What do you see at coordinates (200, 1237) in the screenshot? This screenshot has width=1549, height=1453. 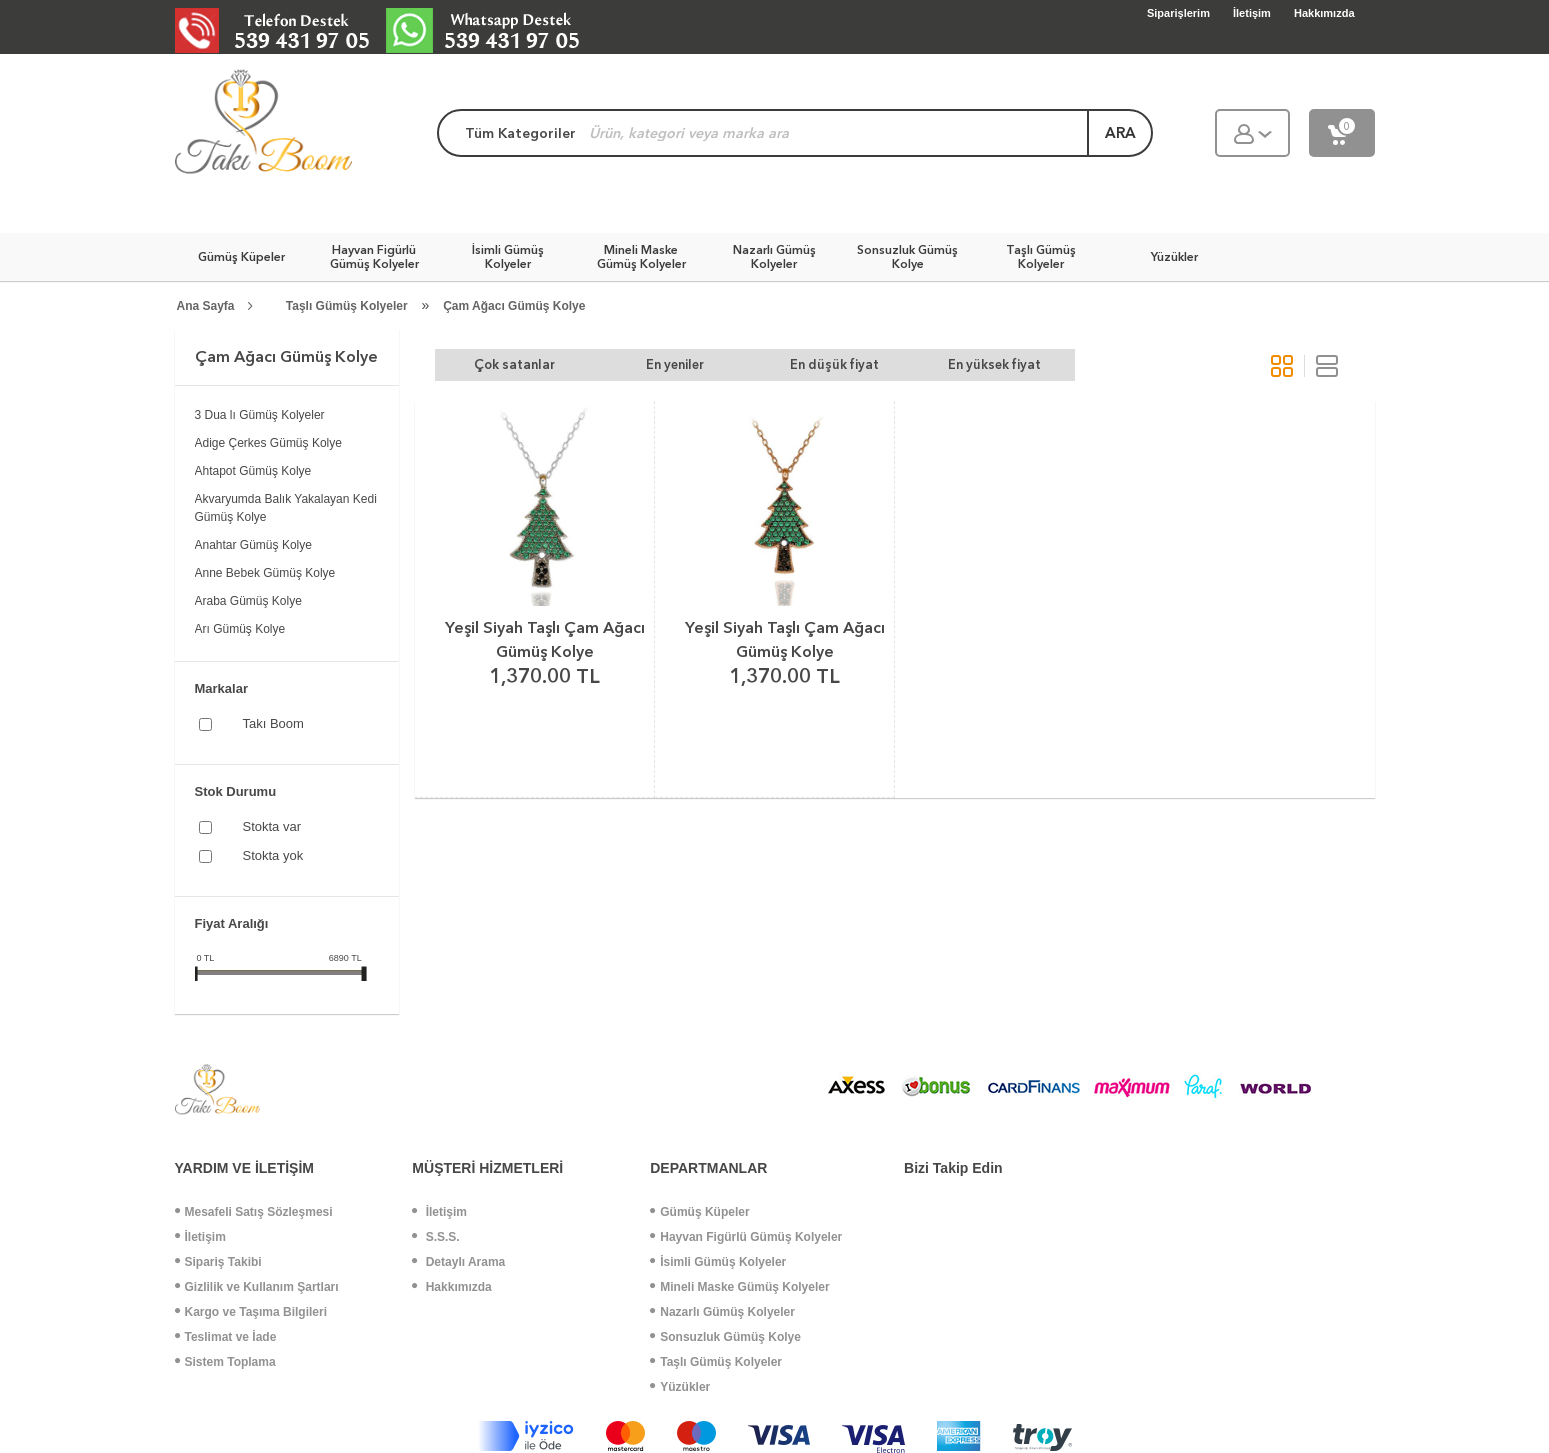 I see `İletişim` at bounding box center [200, 1237].